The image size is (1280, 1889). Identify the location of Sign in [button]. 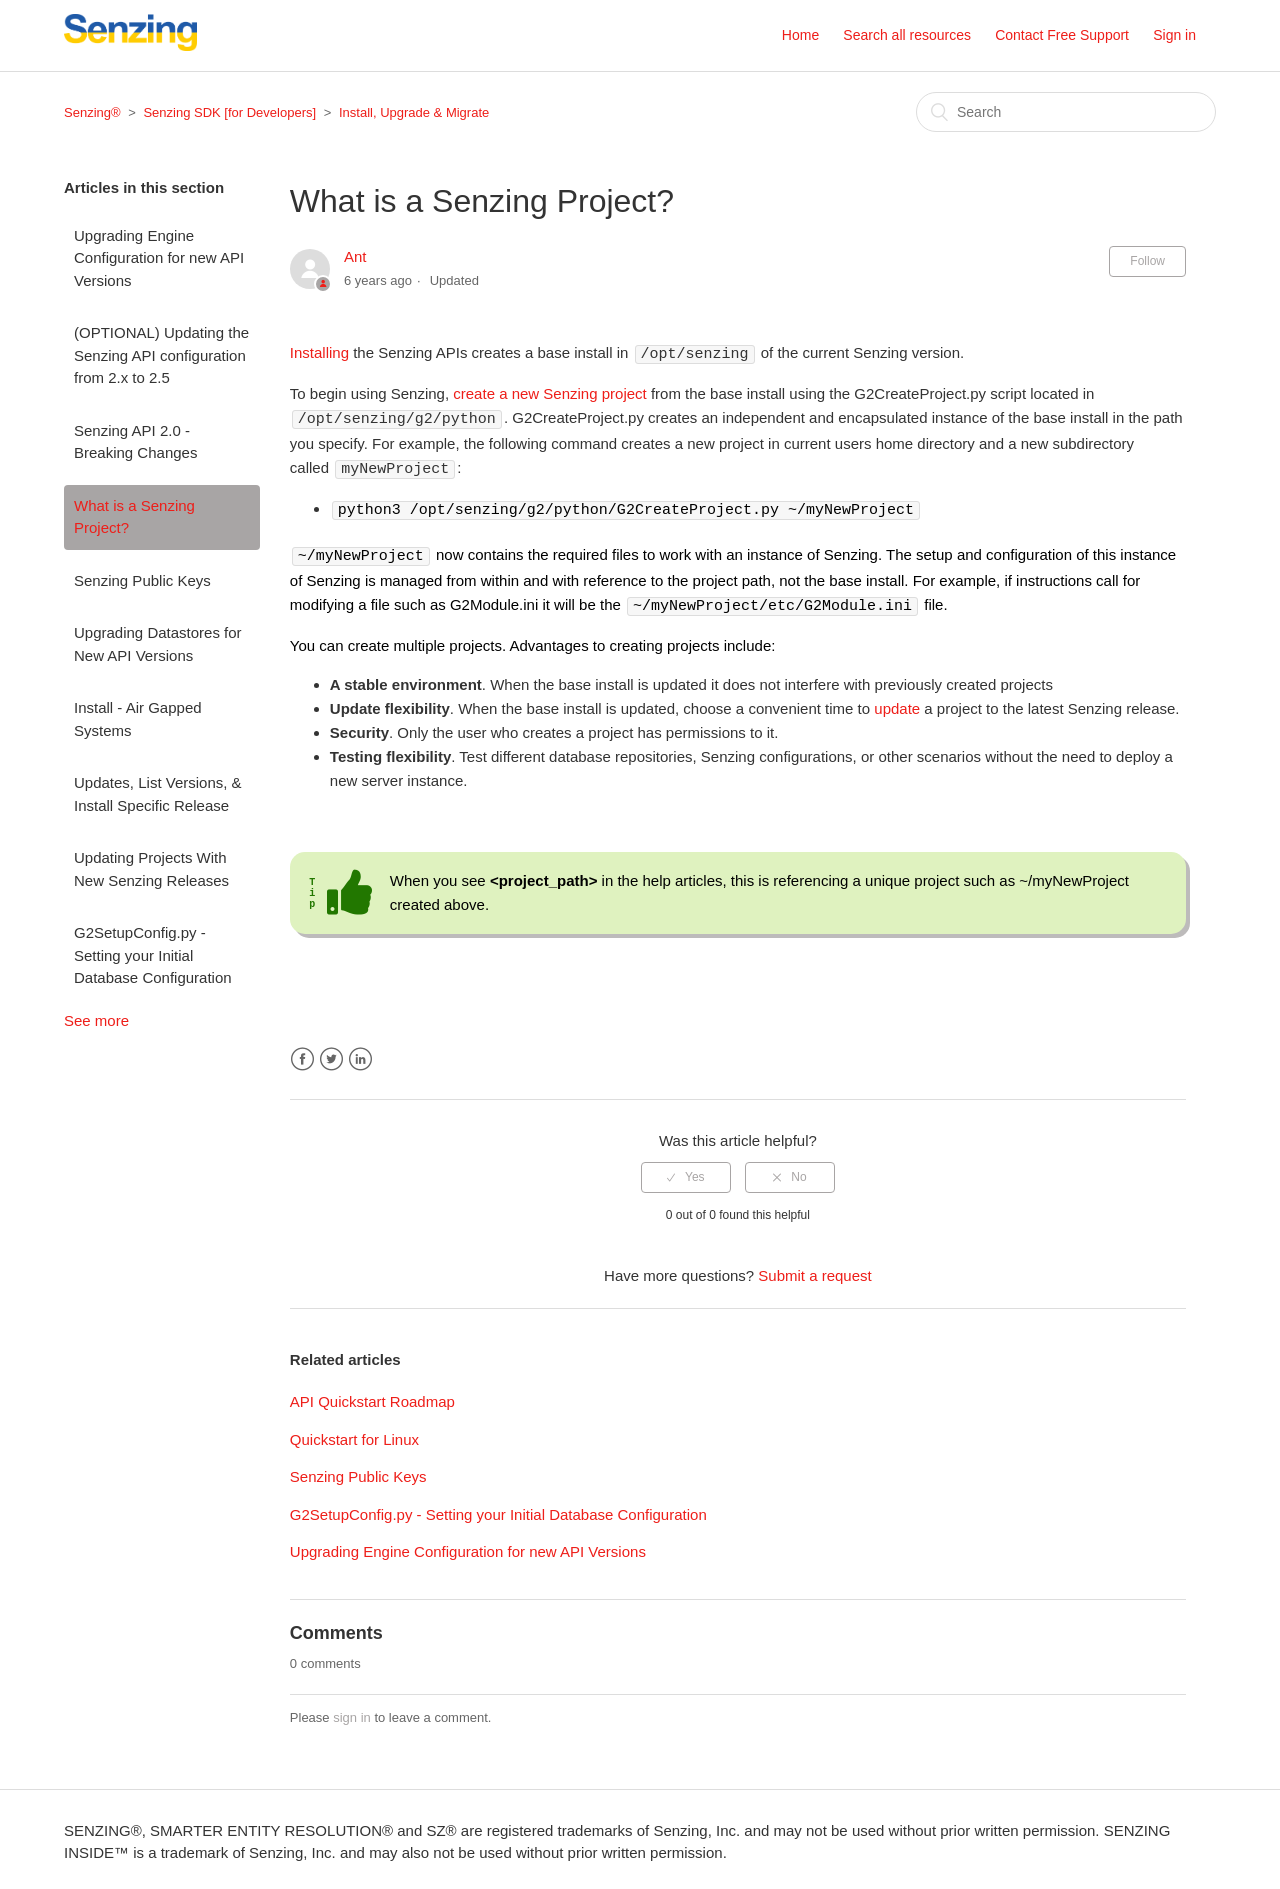
(1174, 35).